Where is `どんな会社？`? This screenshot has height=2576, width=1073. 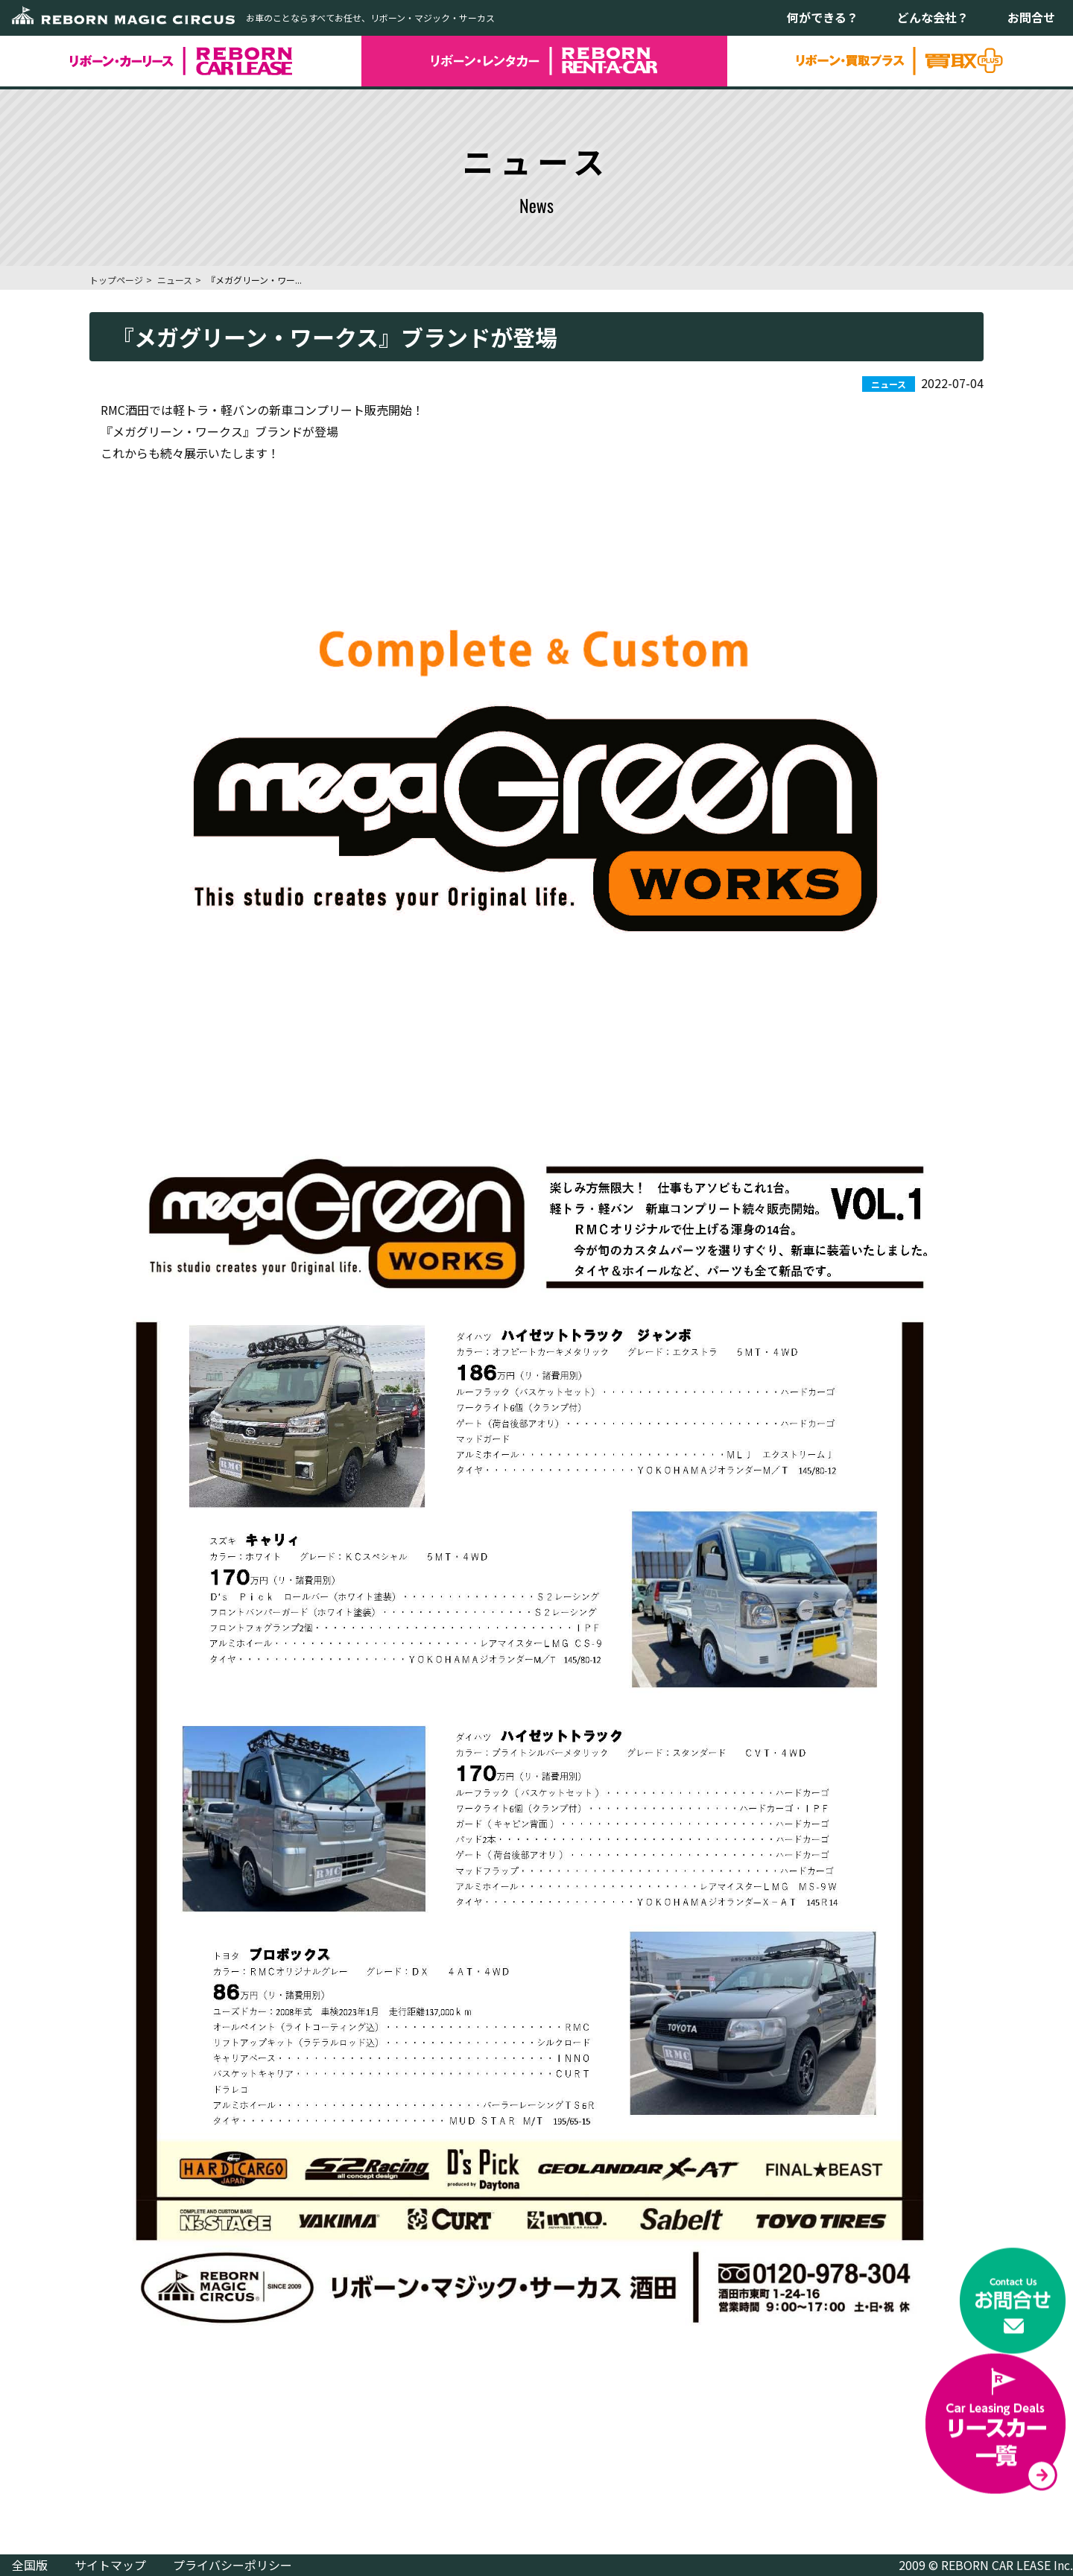
どんな会社？ is located at coordinates (933, 17).